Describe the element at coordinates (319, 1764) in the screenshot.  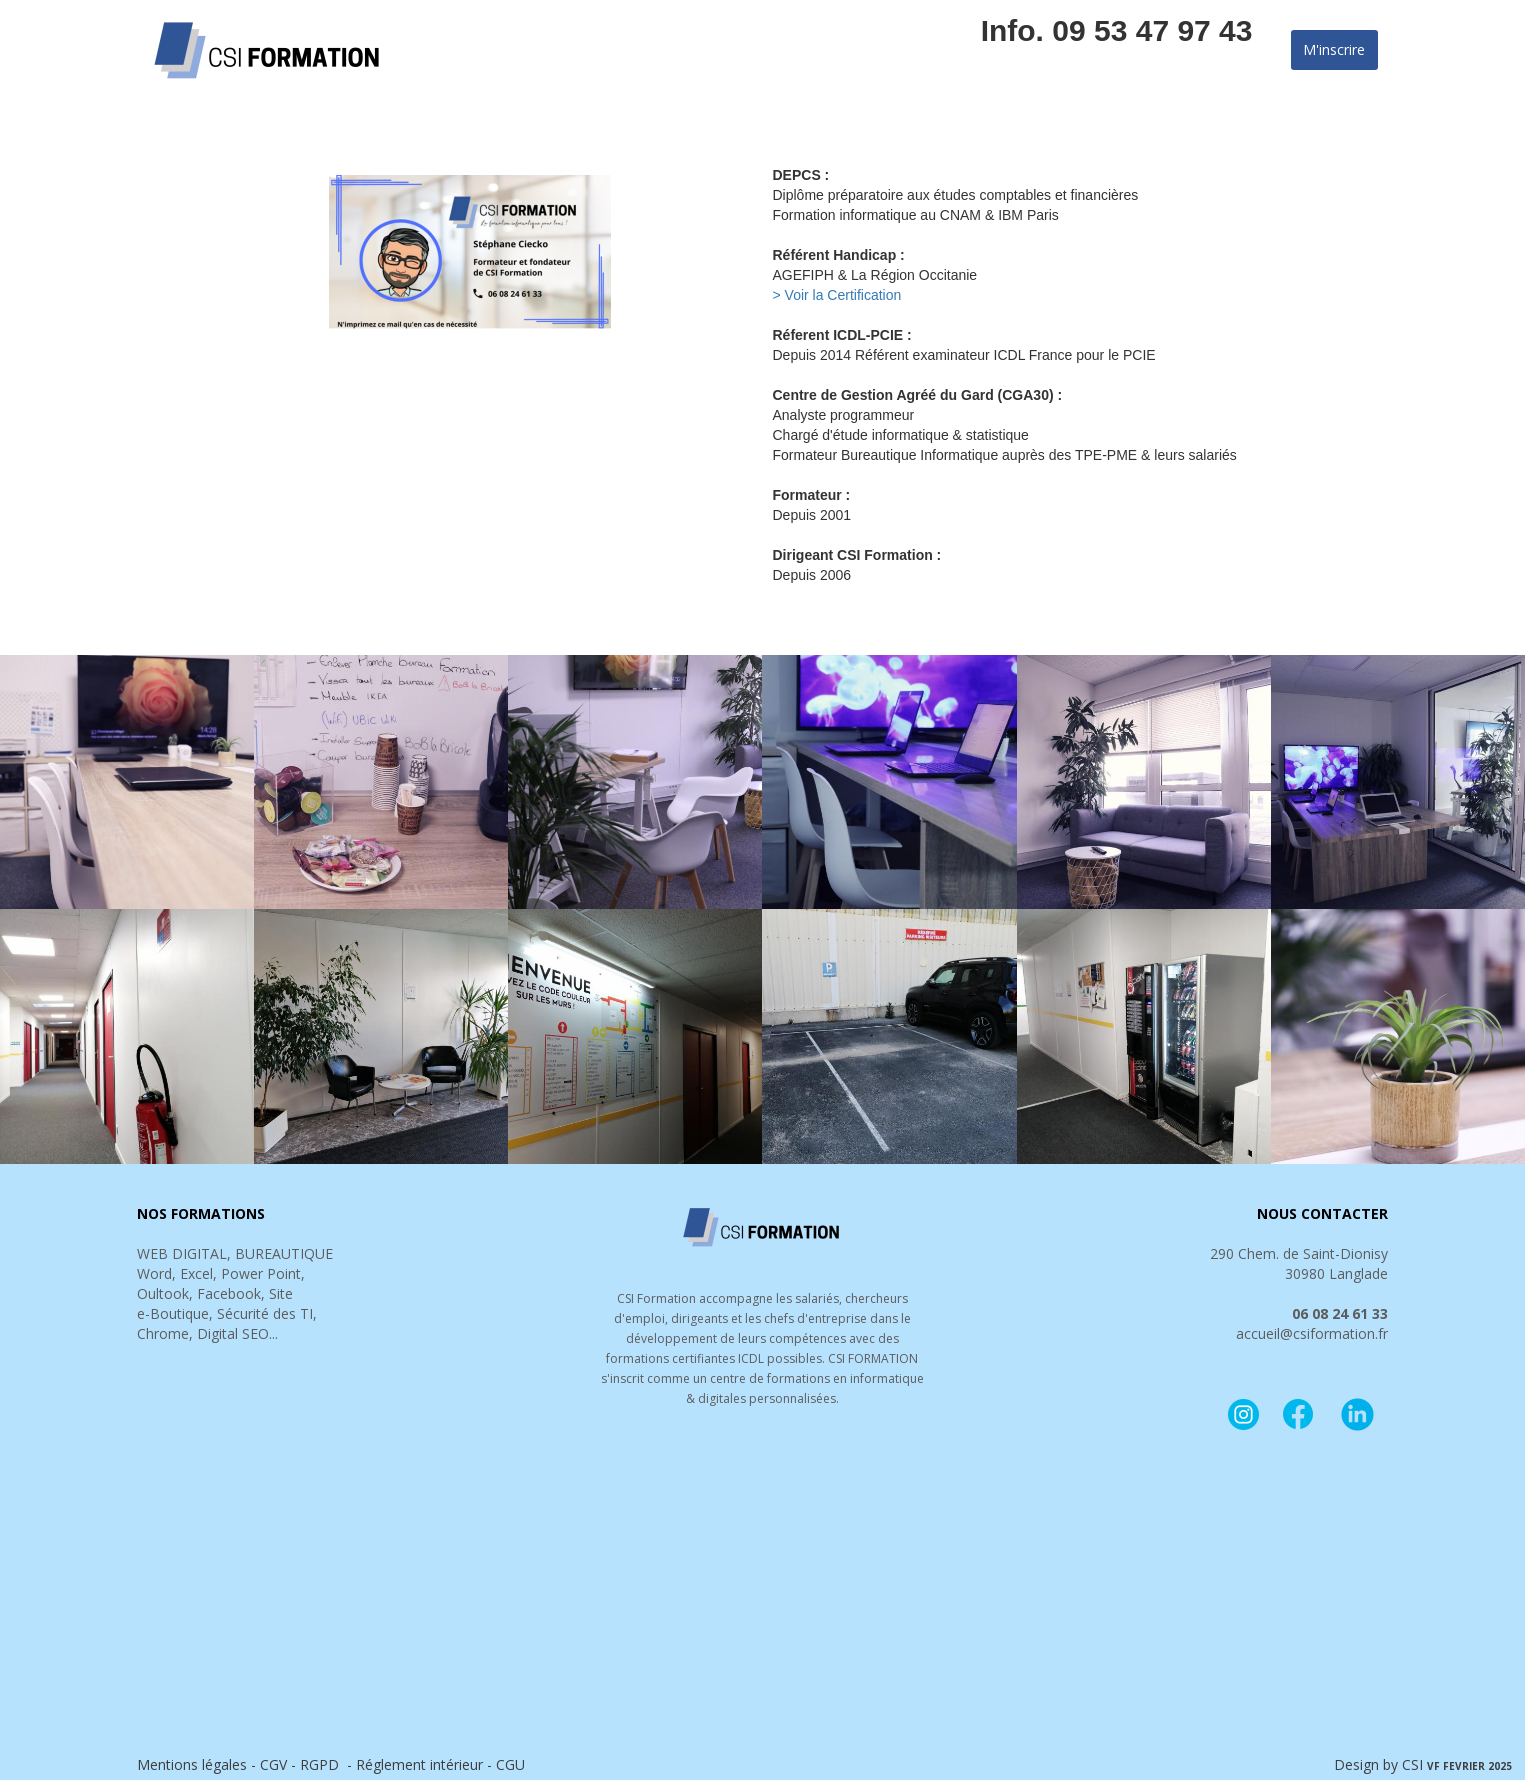
I see `RGPD` at that location.